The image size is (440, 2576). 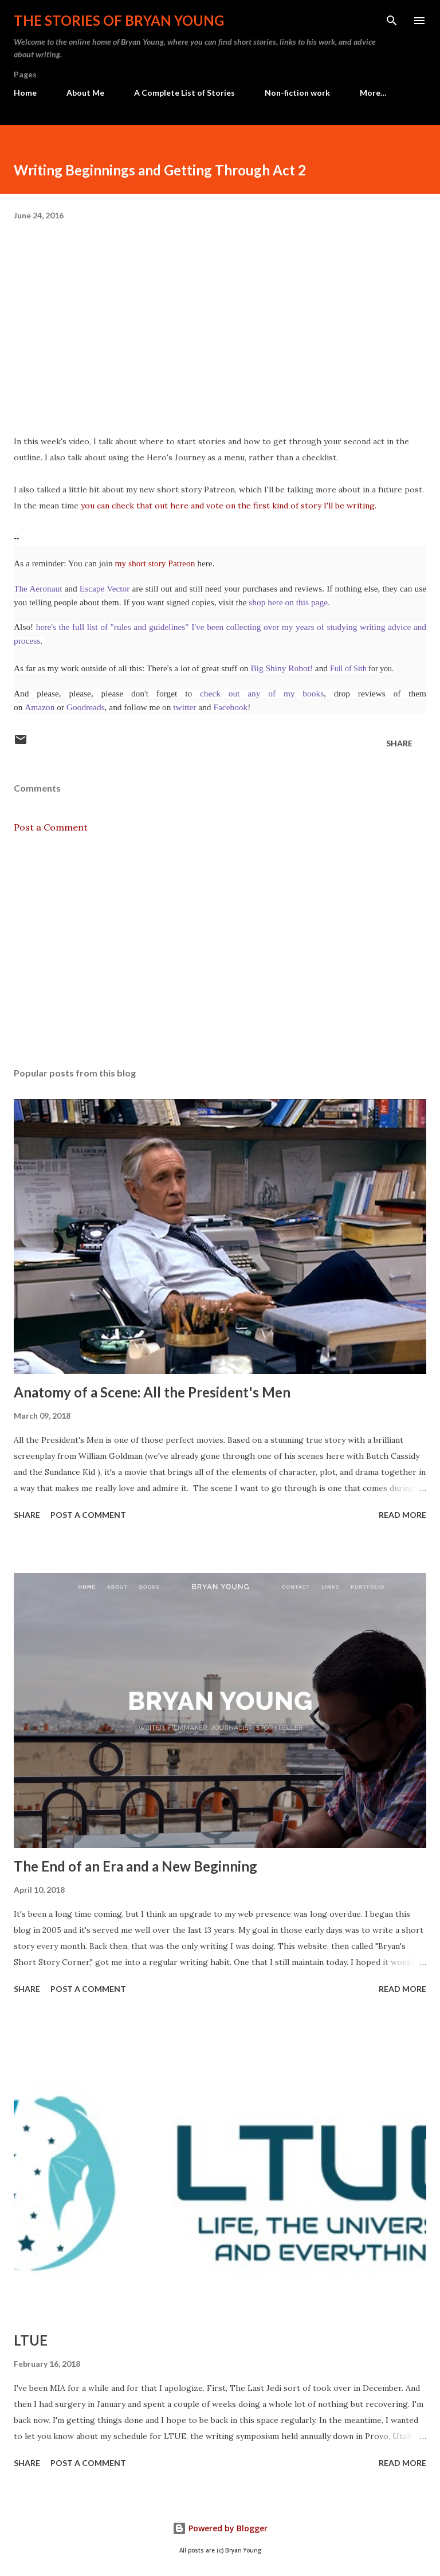 What do you see at coordinates (373, 92) in the screenshot?
I see `More…` at bounding box center [373, 92].